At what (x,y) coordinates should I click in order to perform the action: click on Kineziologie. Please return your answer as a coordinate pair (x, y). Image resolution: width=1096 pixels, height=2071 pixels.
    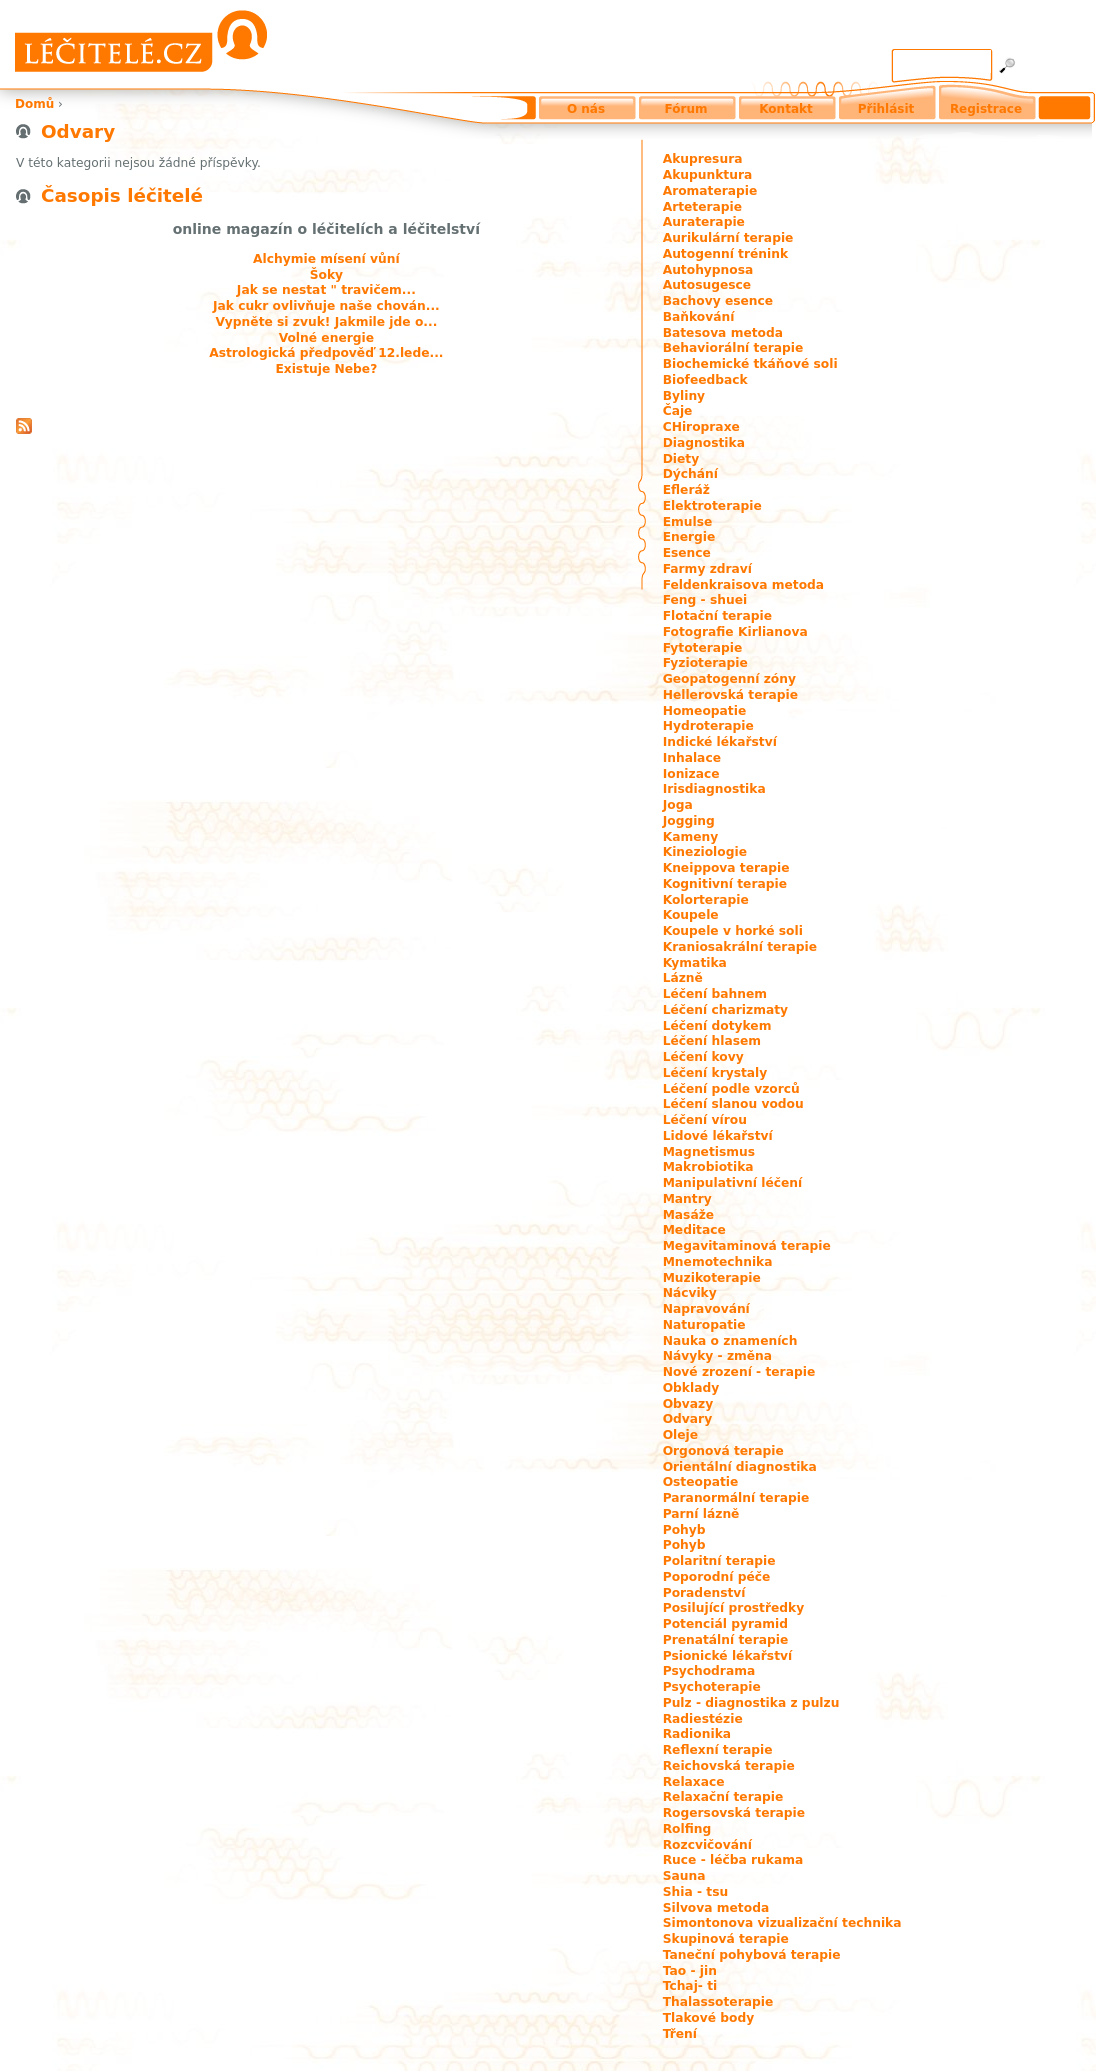
    Looking at the image, I should click on (705, 852).